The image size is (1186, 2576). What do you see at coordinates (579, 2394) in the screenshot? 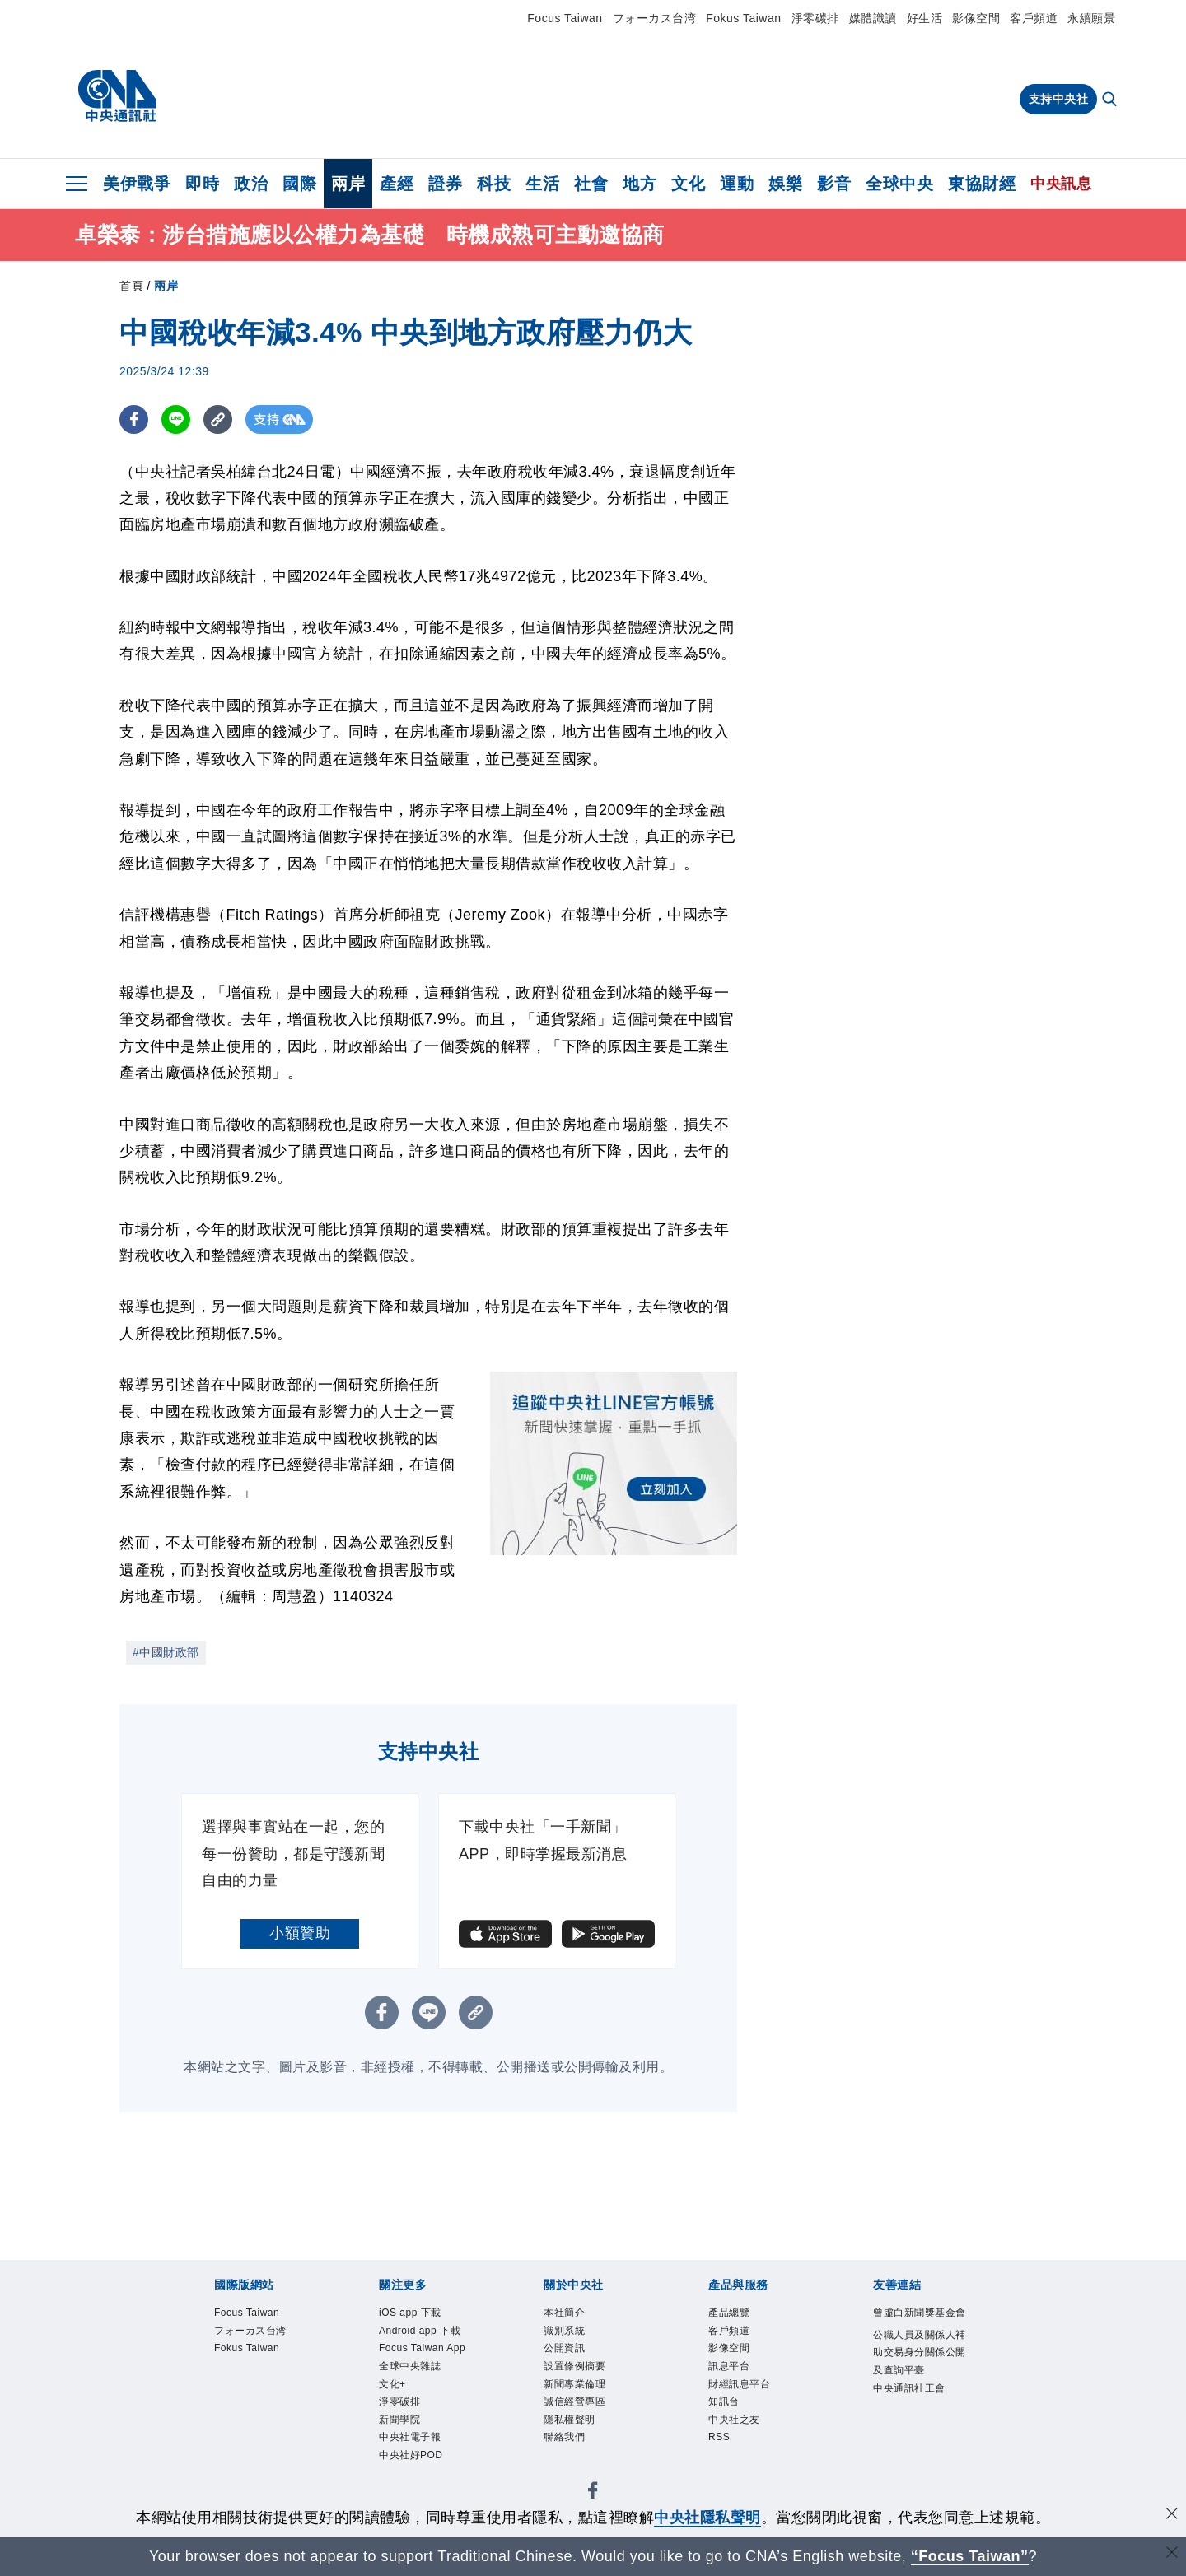
I see `新聞專業倫理` at bounding box center [579, 2394].